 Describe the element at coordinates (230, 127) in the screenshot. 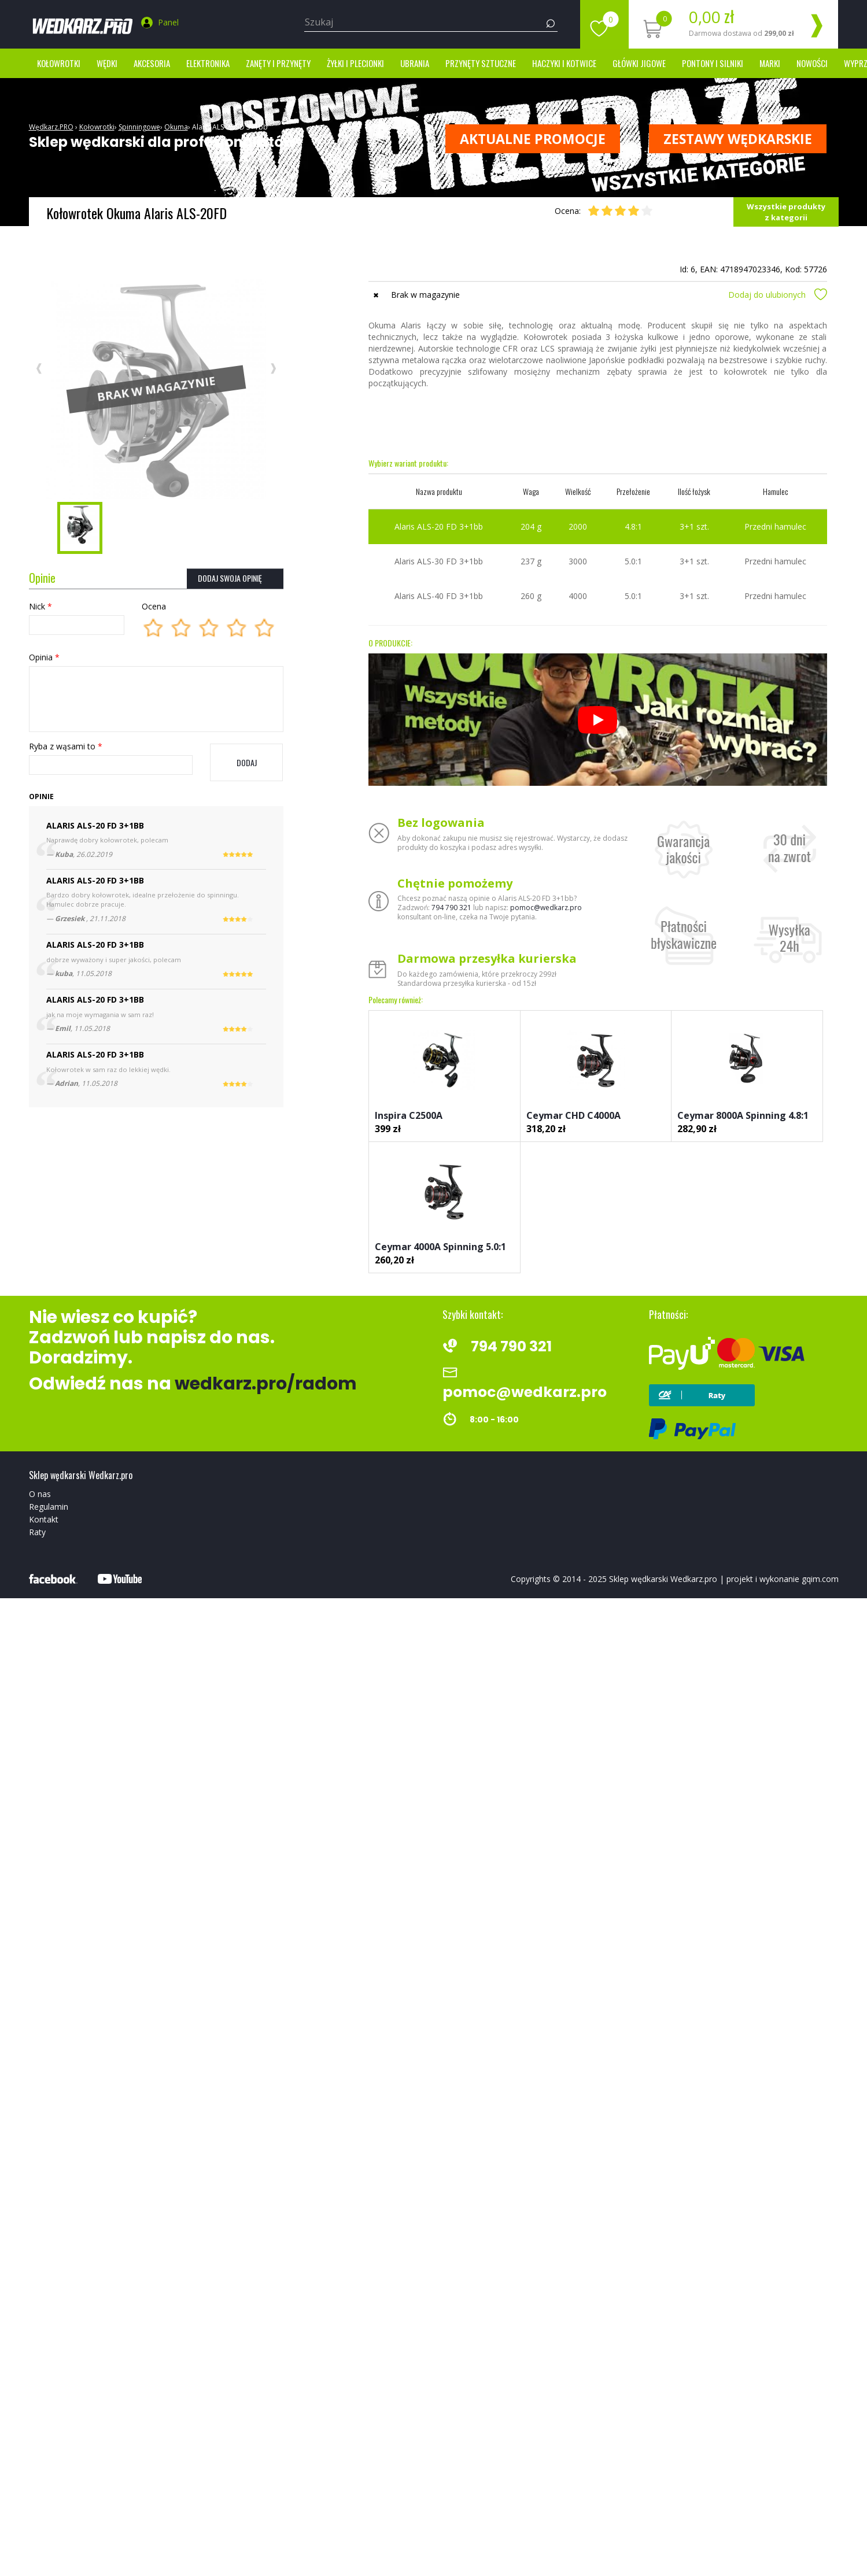

I see `Alaris ALS-20 FD 3+1bb` at that location.